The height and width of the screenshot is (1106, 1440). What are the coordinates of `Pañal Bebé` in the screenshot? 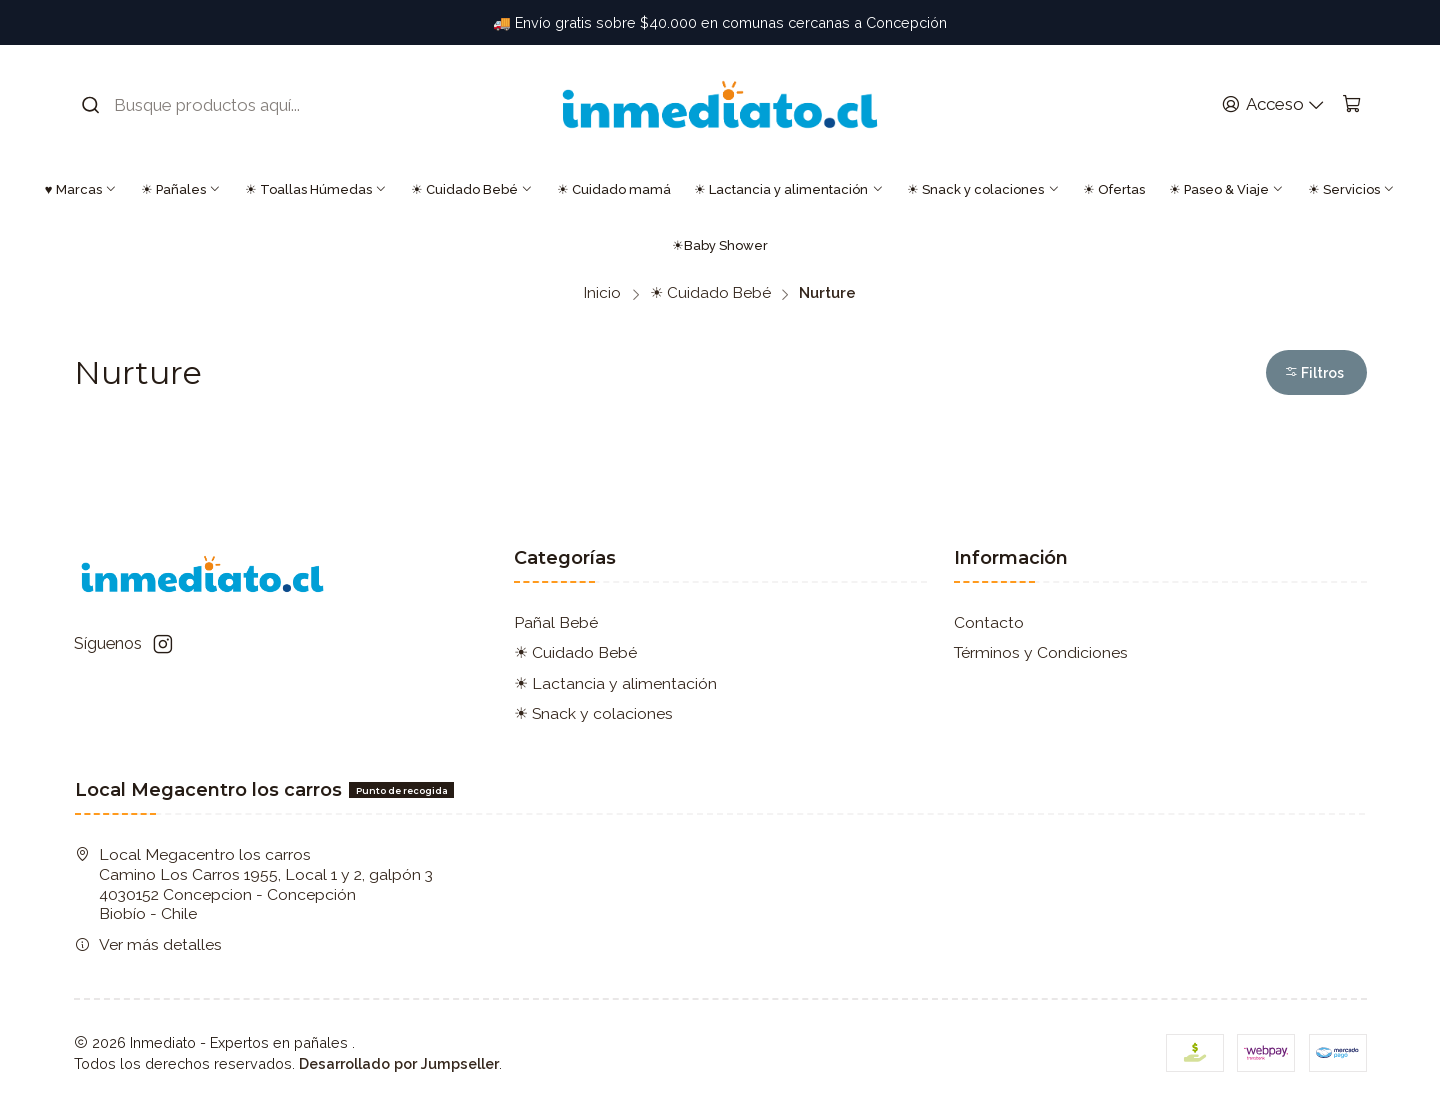 It's located at (556, 622).